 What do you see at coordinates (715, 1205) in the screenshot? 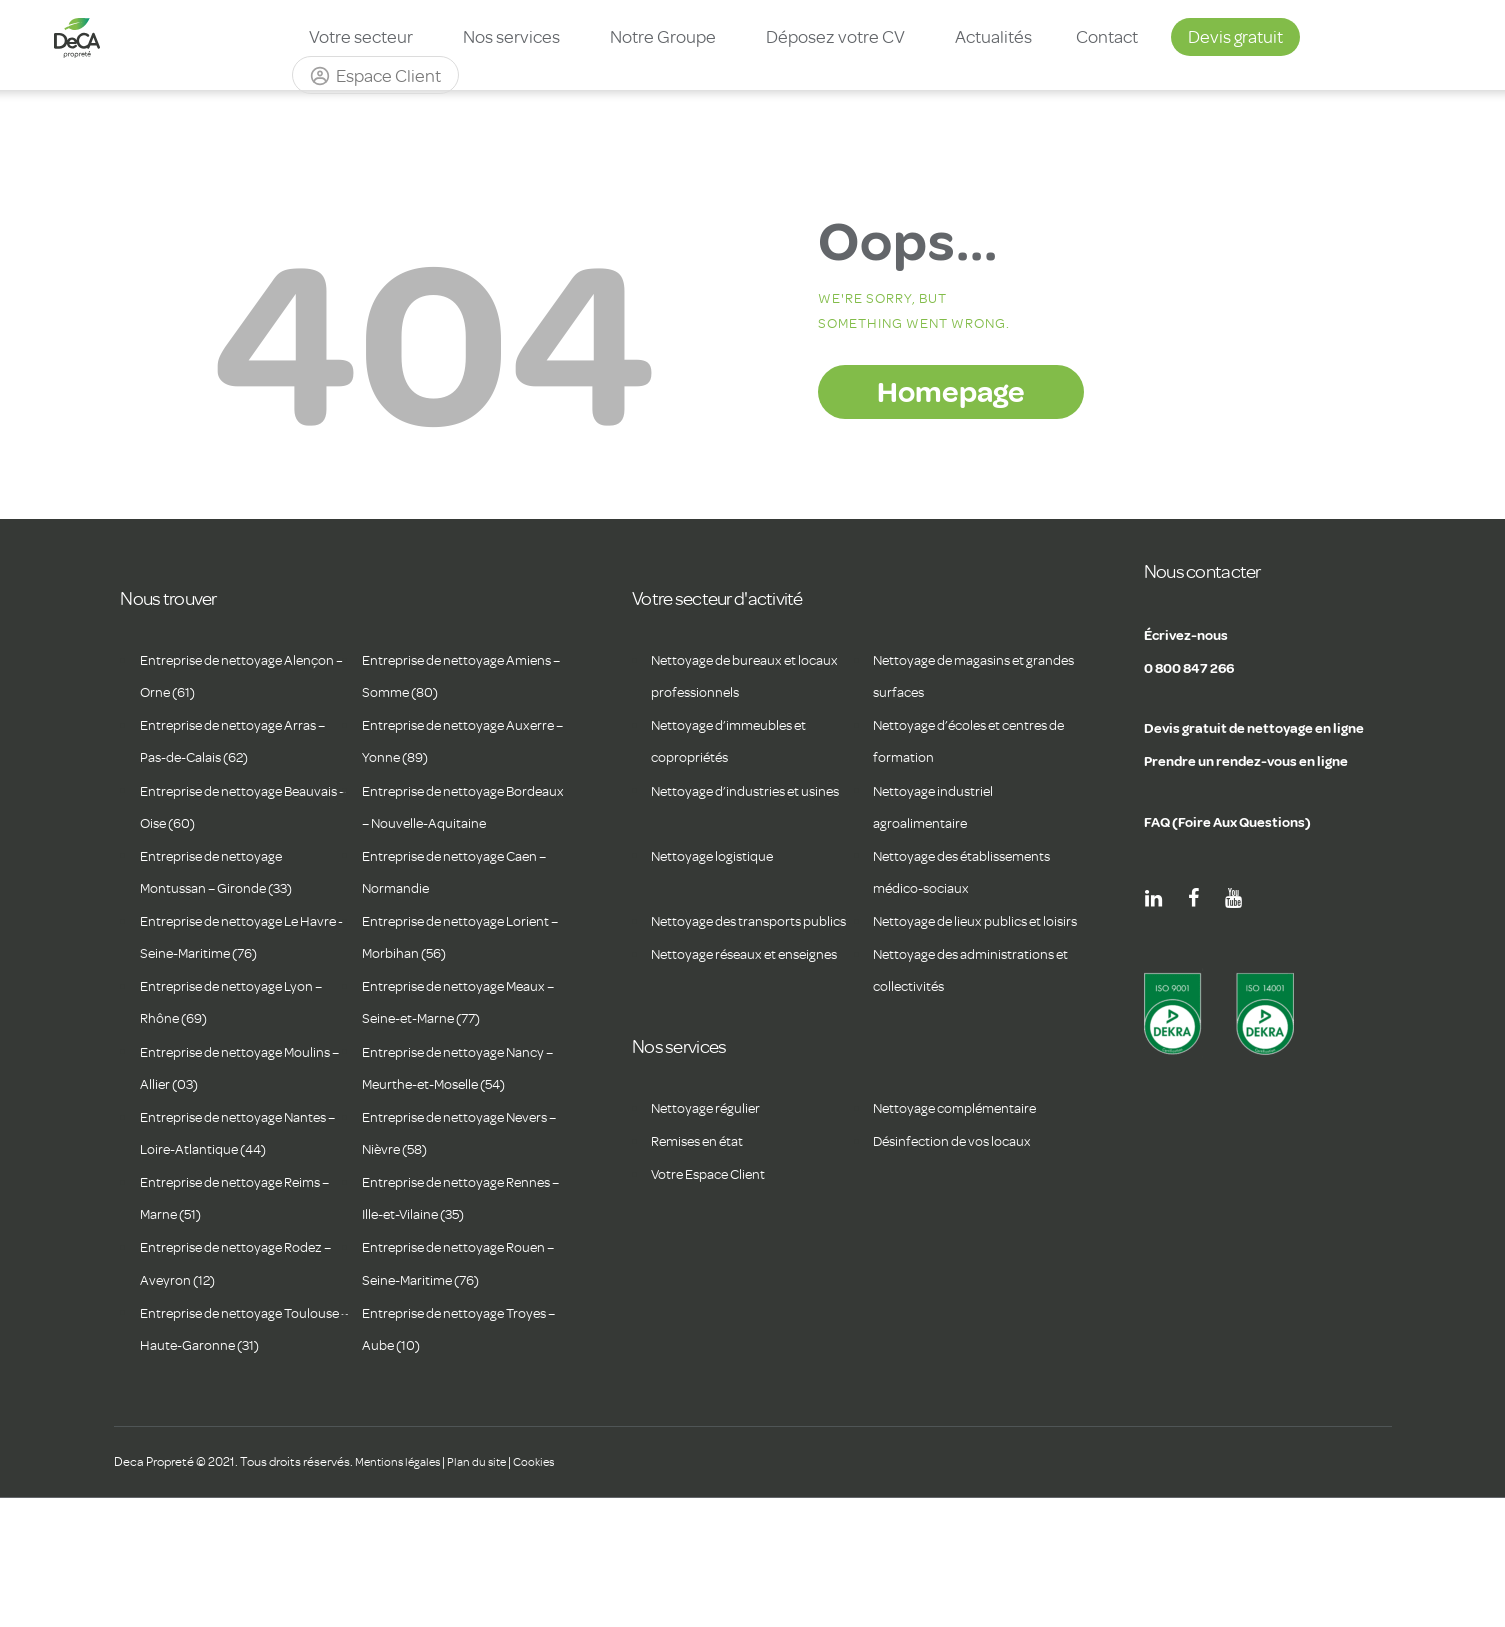
I see `Nettoyage régulier` at bounding box center [715, 1205].